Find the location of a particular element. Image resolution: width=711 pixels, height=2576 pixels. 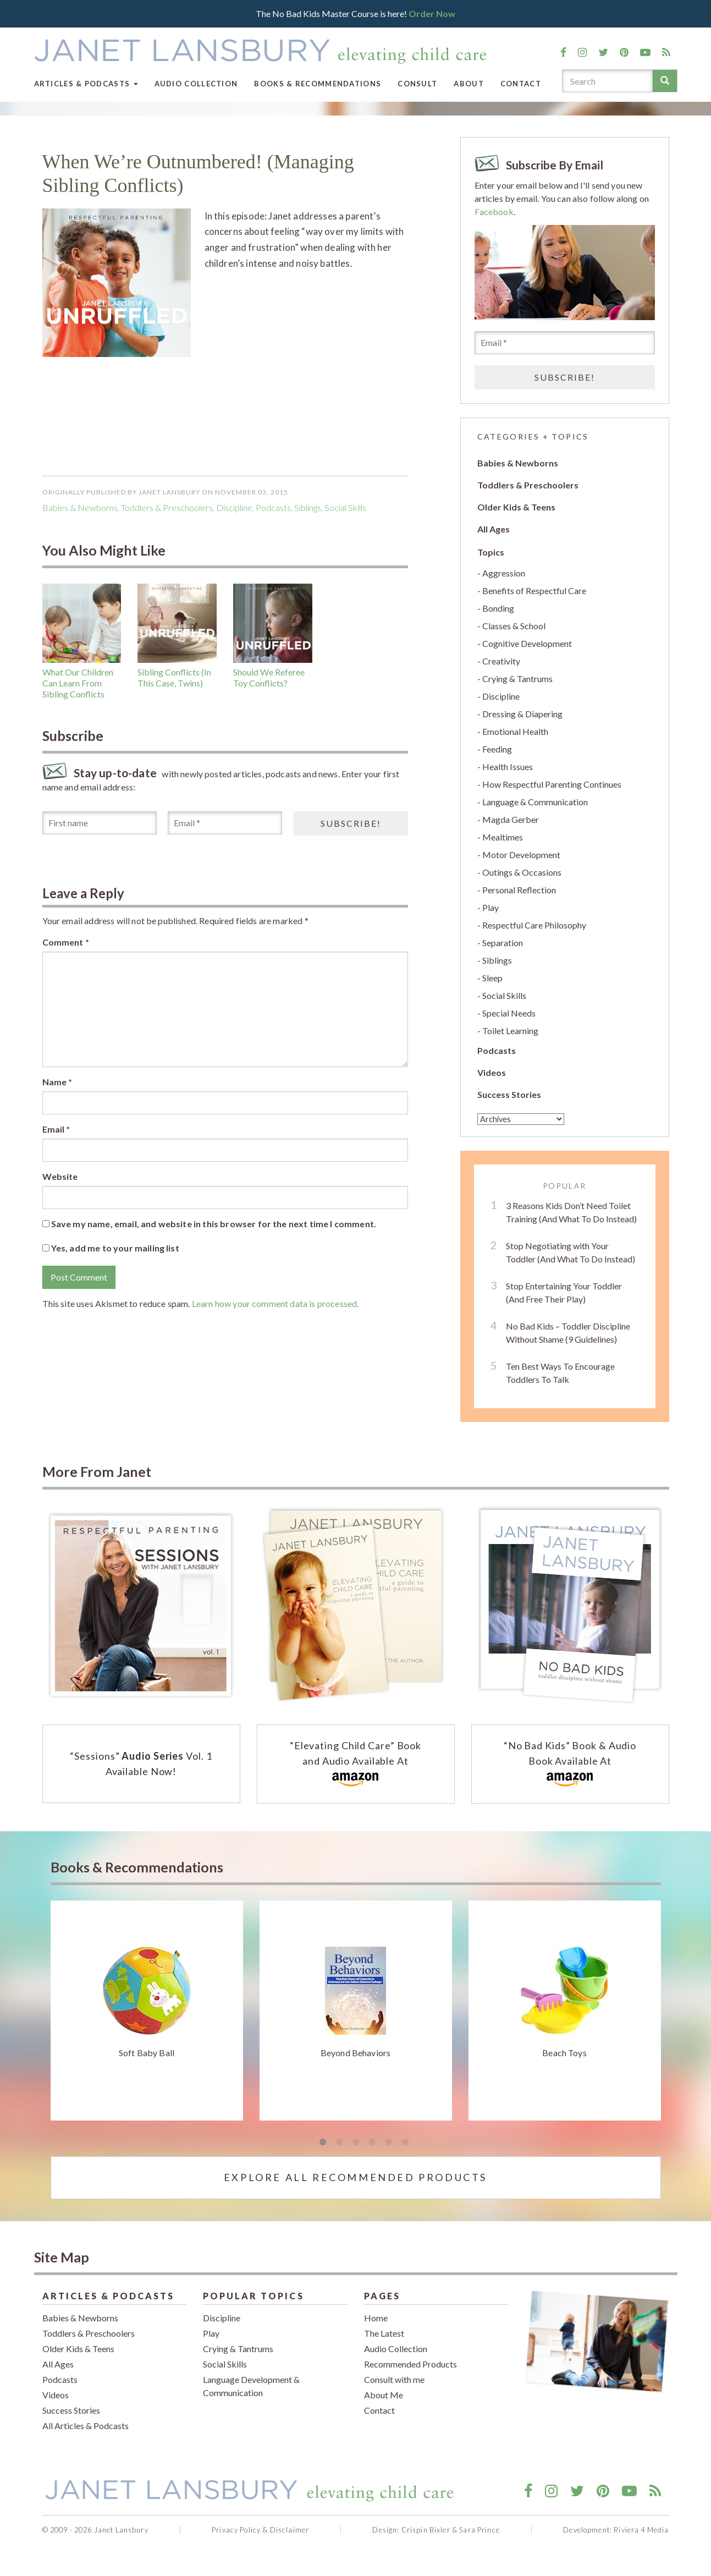

Benefits of Respectful Care is located at coordinates (534, 590).